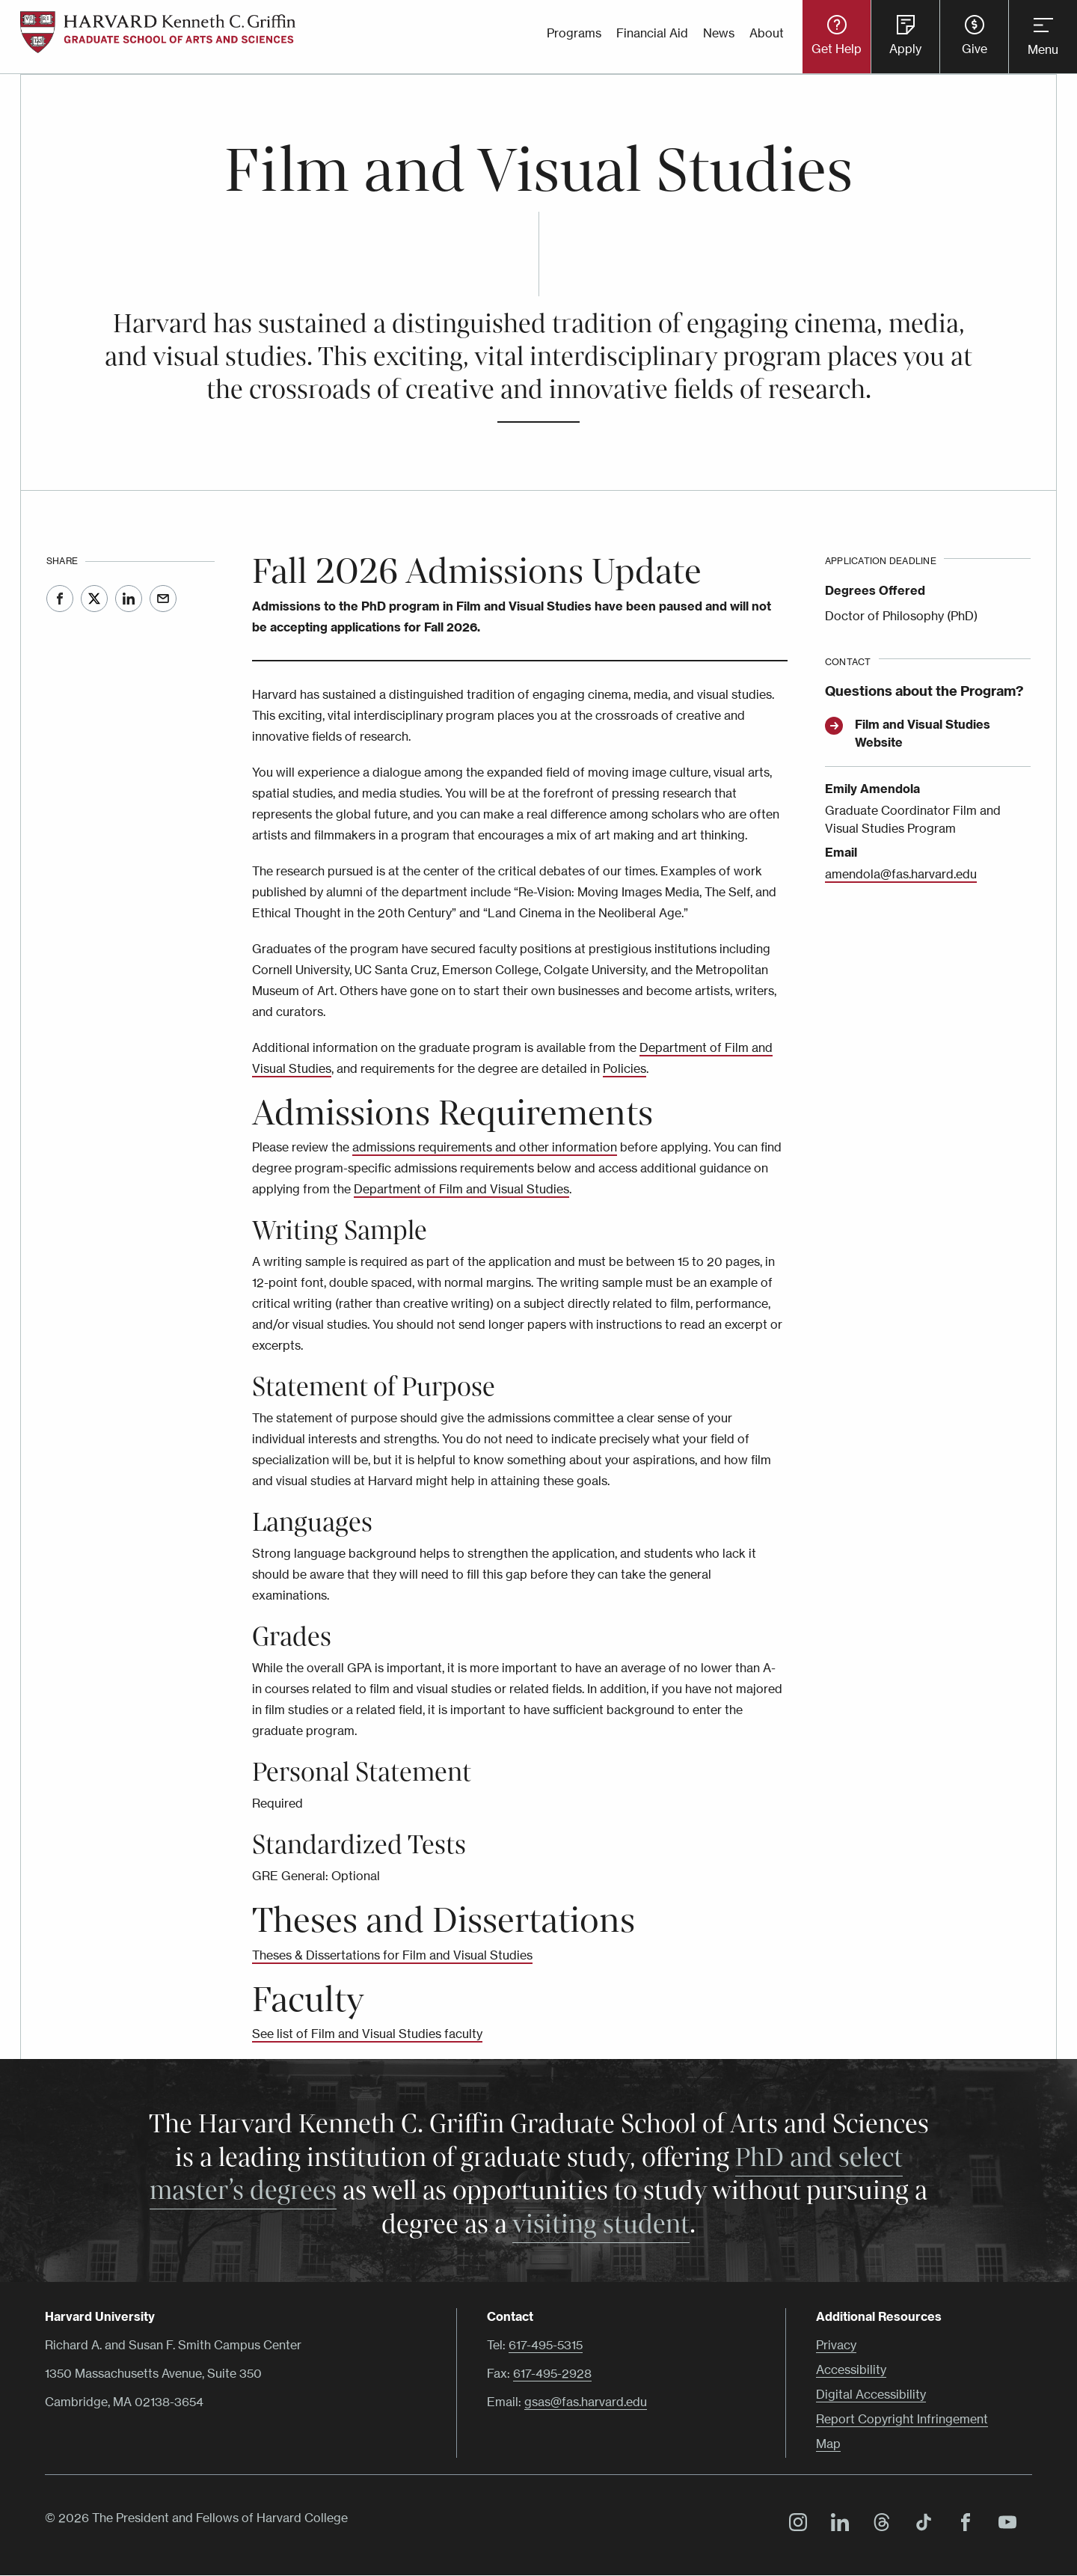  I want to click on Policies, so click(624, 1068).